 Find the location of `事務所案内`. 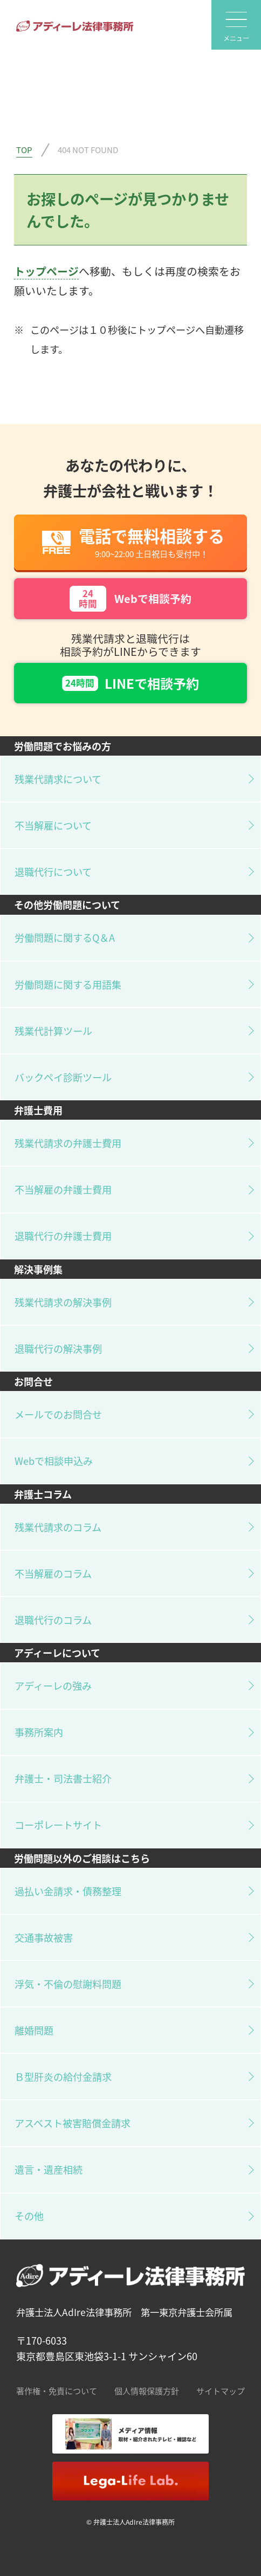

事務所案内 is located at coordinates (39, 1732).